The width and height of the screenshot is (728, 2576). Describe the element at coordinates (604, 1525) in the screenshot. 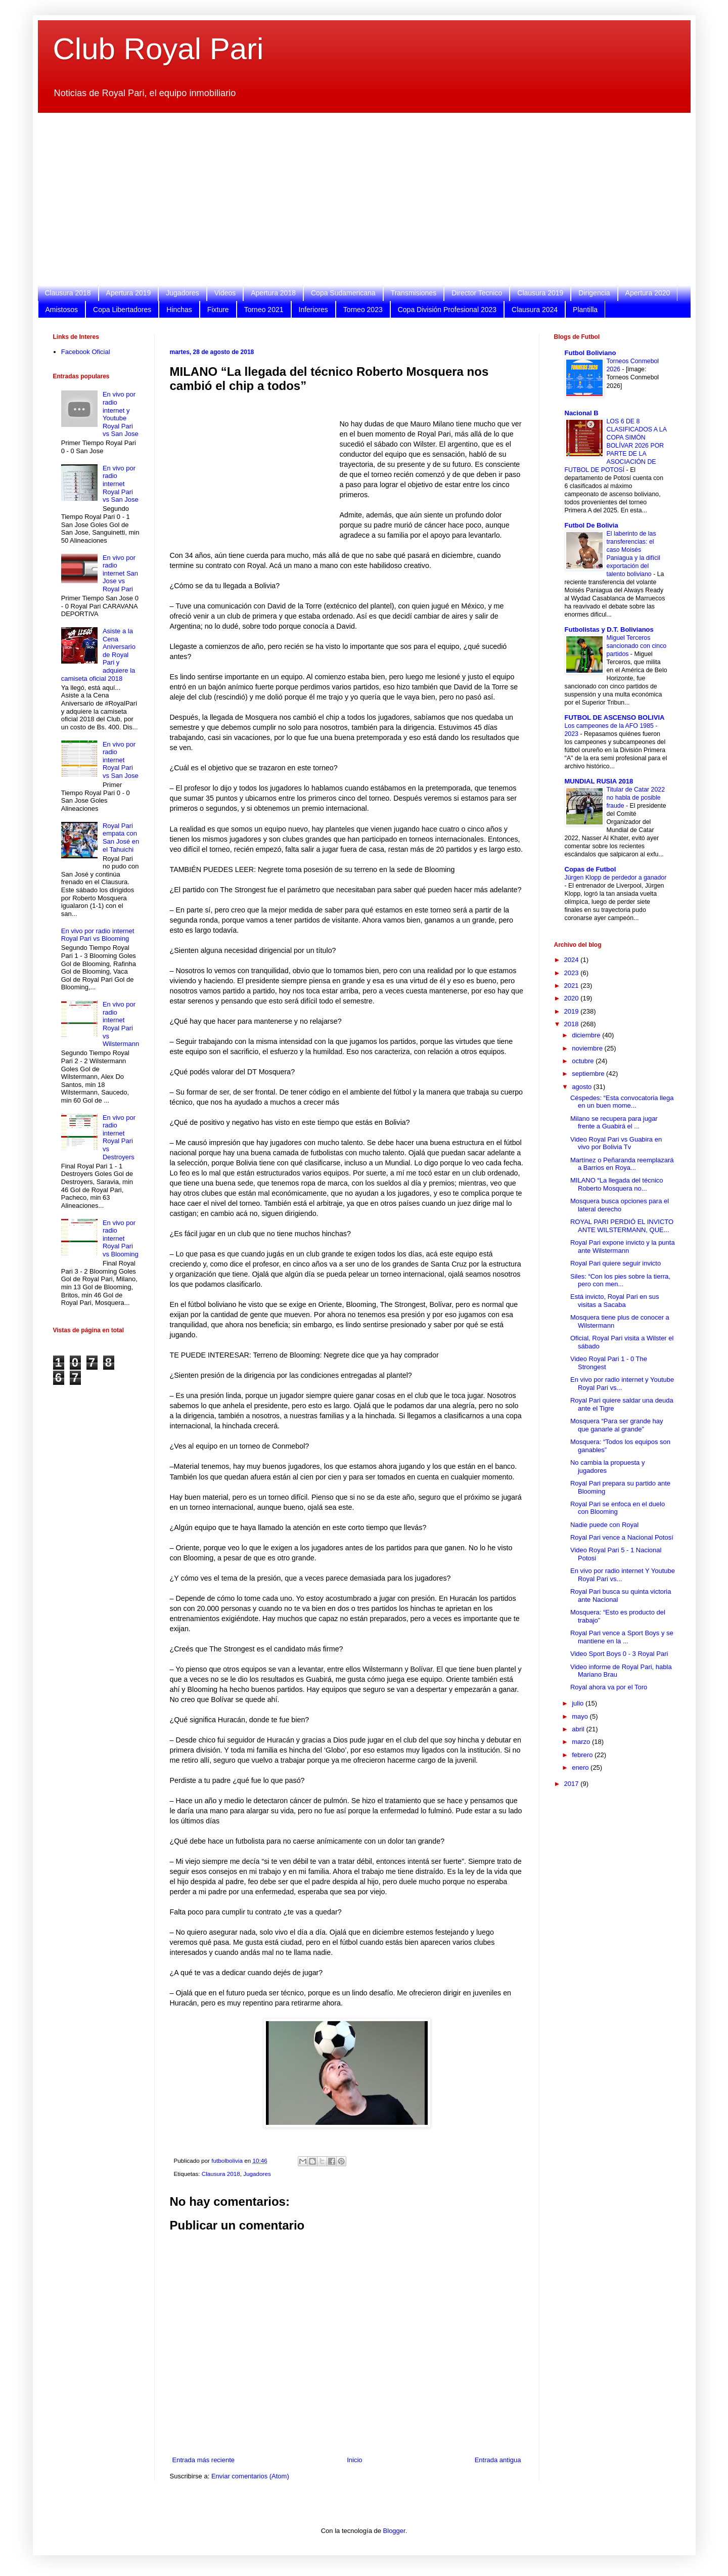

I see `Nadie puede con Royal` at that location.